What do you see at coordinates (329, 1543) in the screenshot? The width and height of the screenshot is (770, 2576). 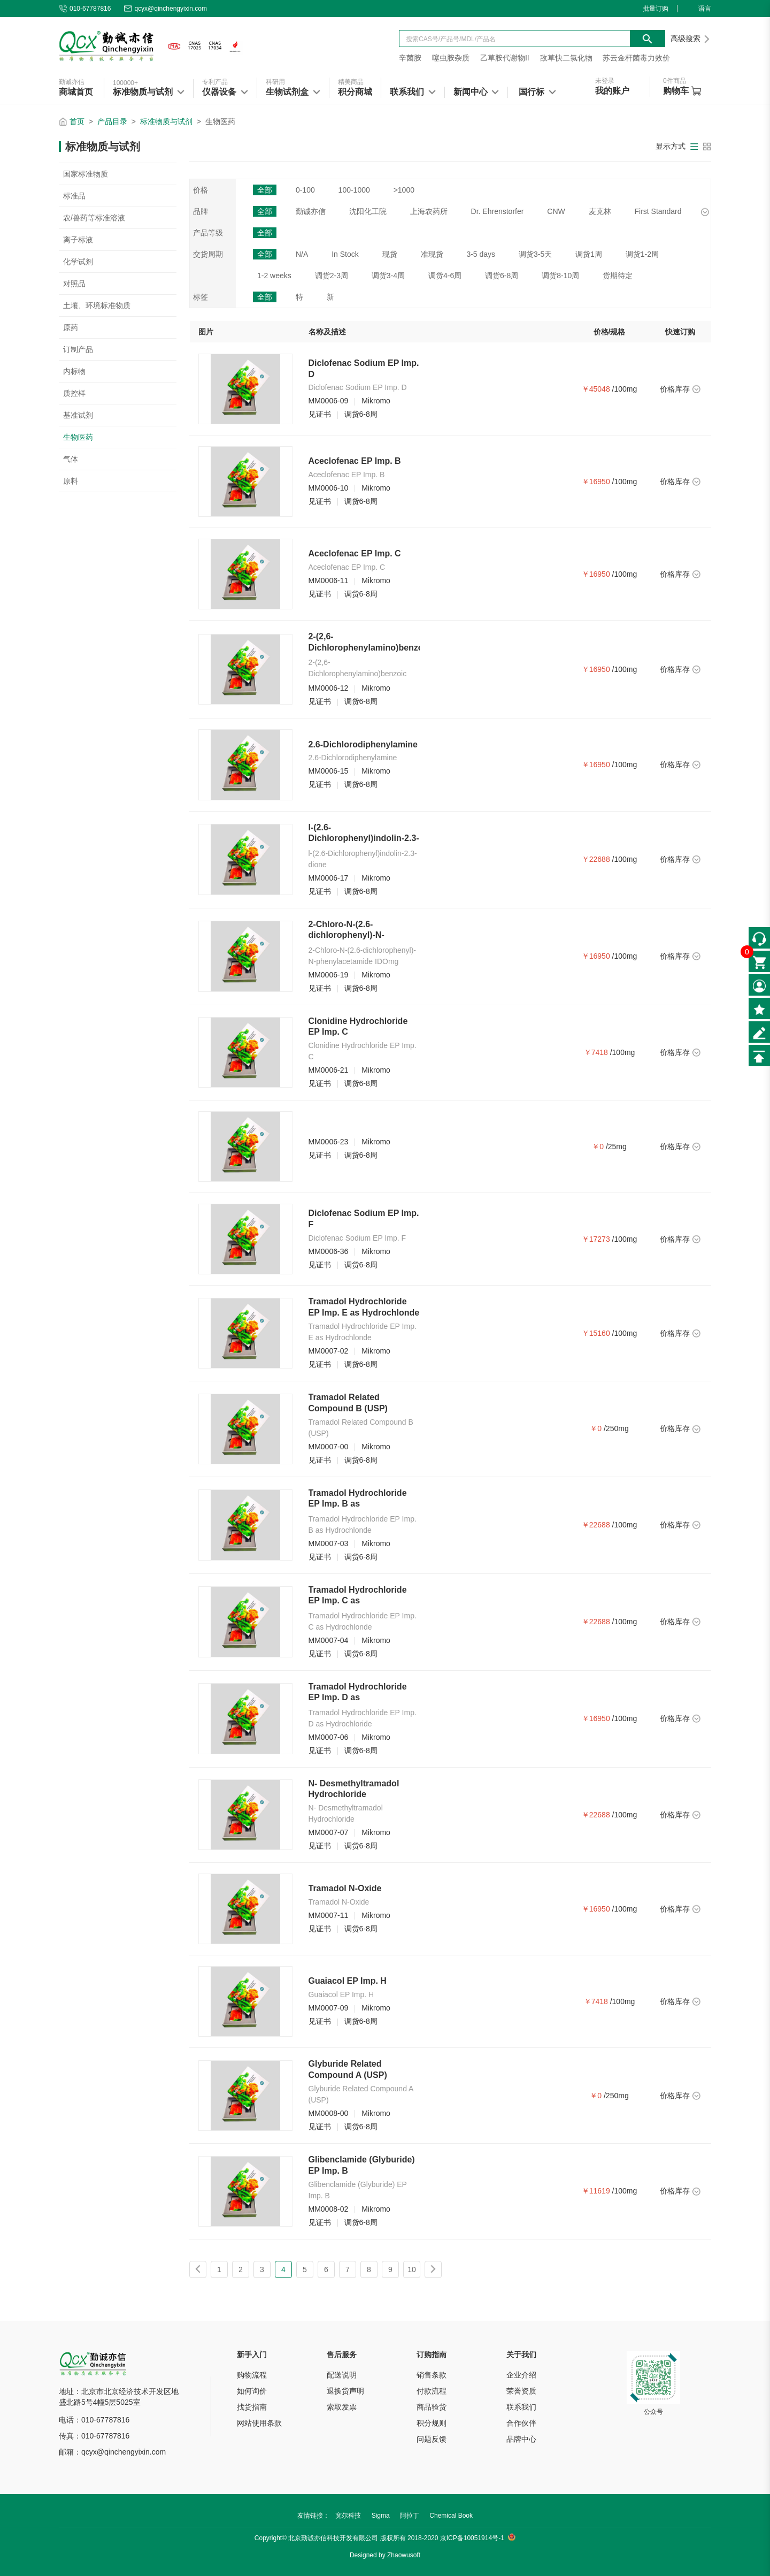 I see `MM0007-03` at bounding box center [329, 1543].